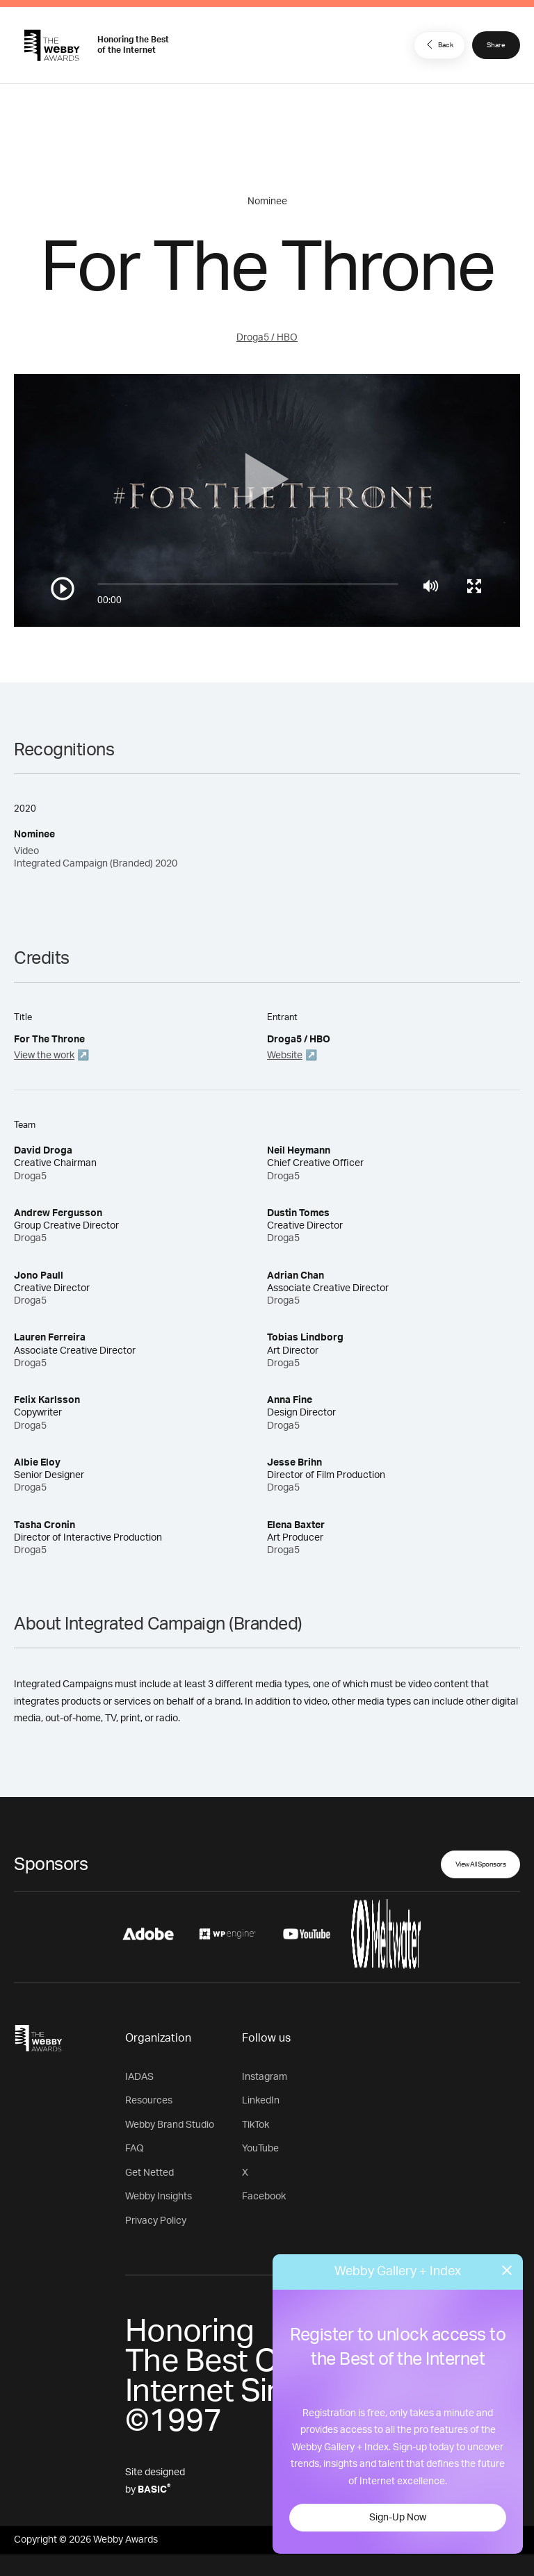 This screenshot has width=534, height=2576. I want to click on Webby Brand Studio, so click(169, 2125).